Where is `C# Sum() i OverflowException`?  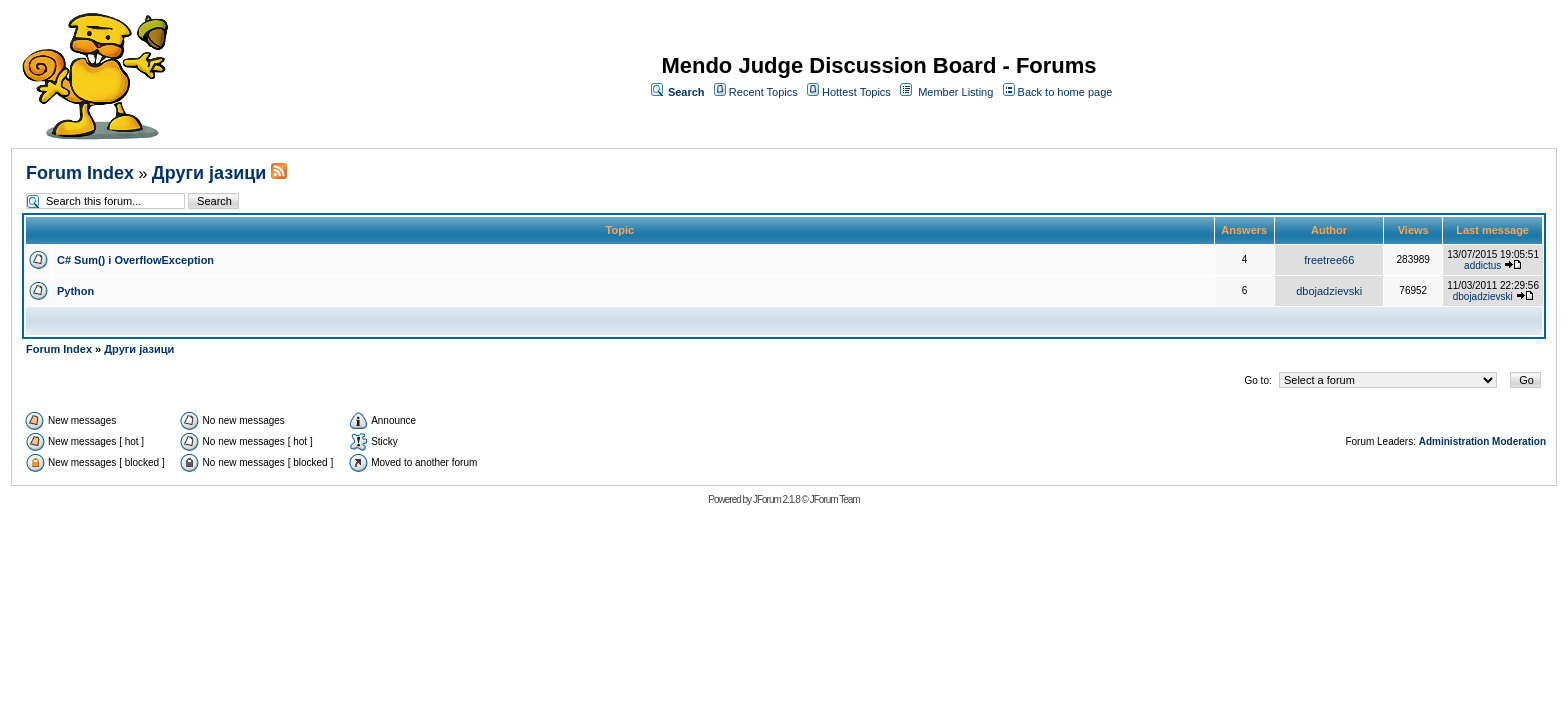
C# Sum() i OverflowException is located at coordinates (135, 260).